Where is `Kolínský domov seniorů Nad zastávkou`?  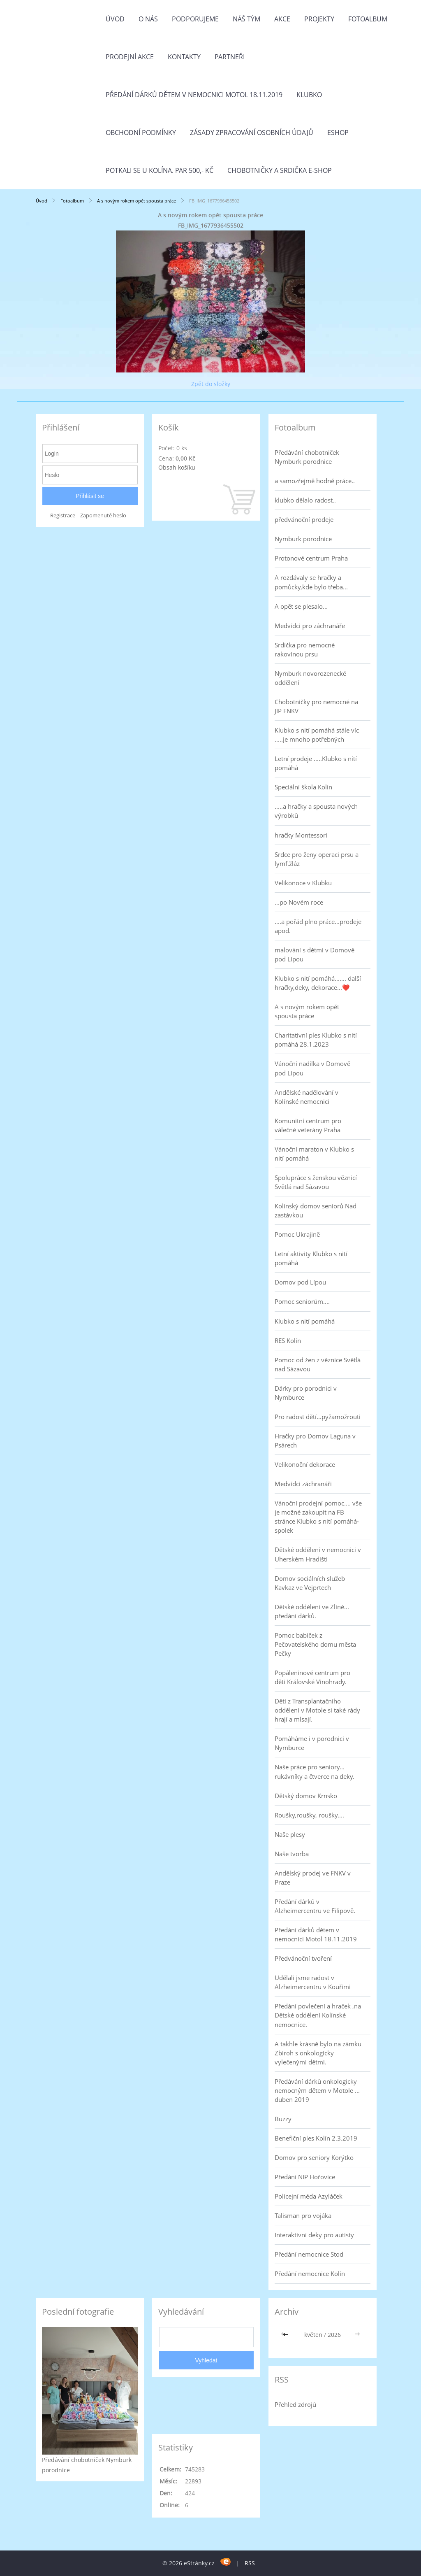
Kolínský domov seniorů Nad zastávkou is located at coordinates (315, 1210).